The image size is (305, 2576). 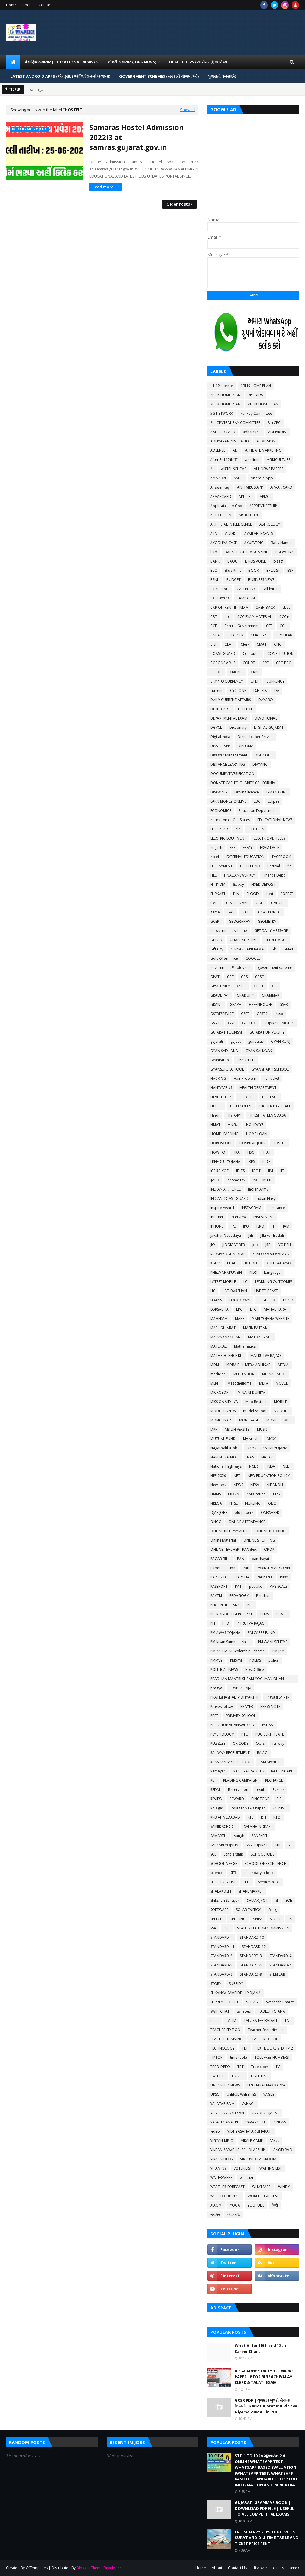 I want to click on BSF, so click(x=290, y=570).